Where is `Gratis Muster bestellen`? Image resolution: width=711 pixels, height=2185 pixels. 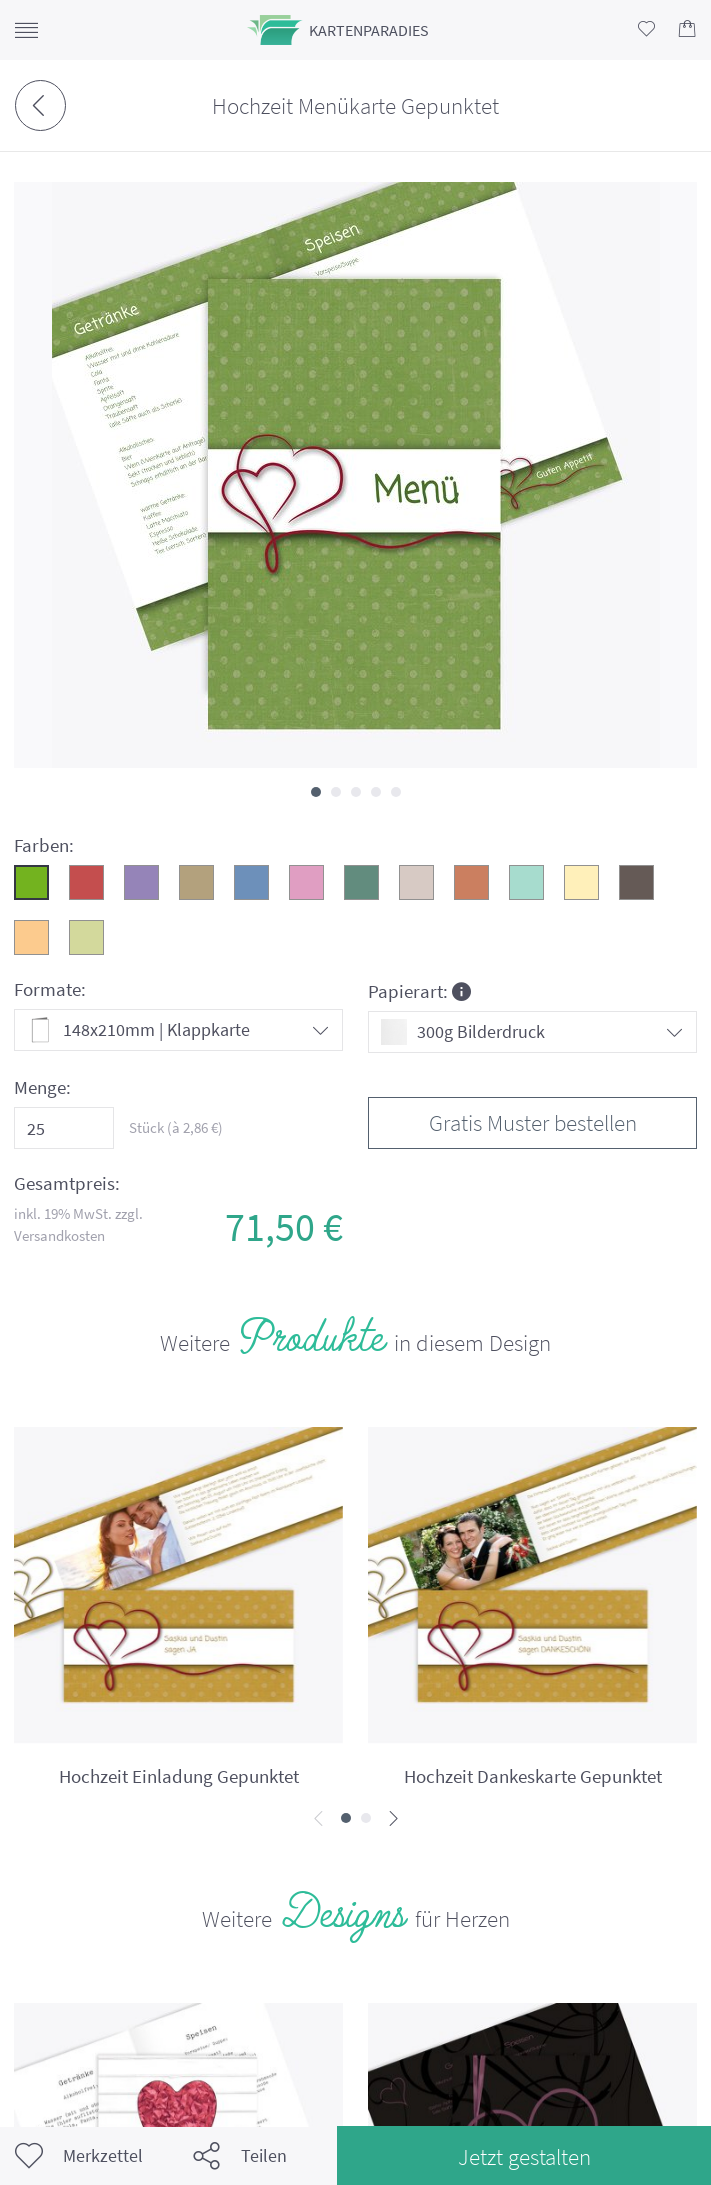 Gratis Muster bestellen is located at coordinates (533, 1122).